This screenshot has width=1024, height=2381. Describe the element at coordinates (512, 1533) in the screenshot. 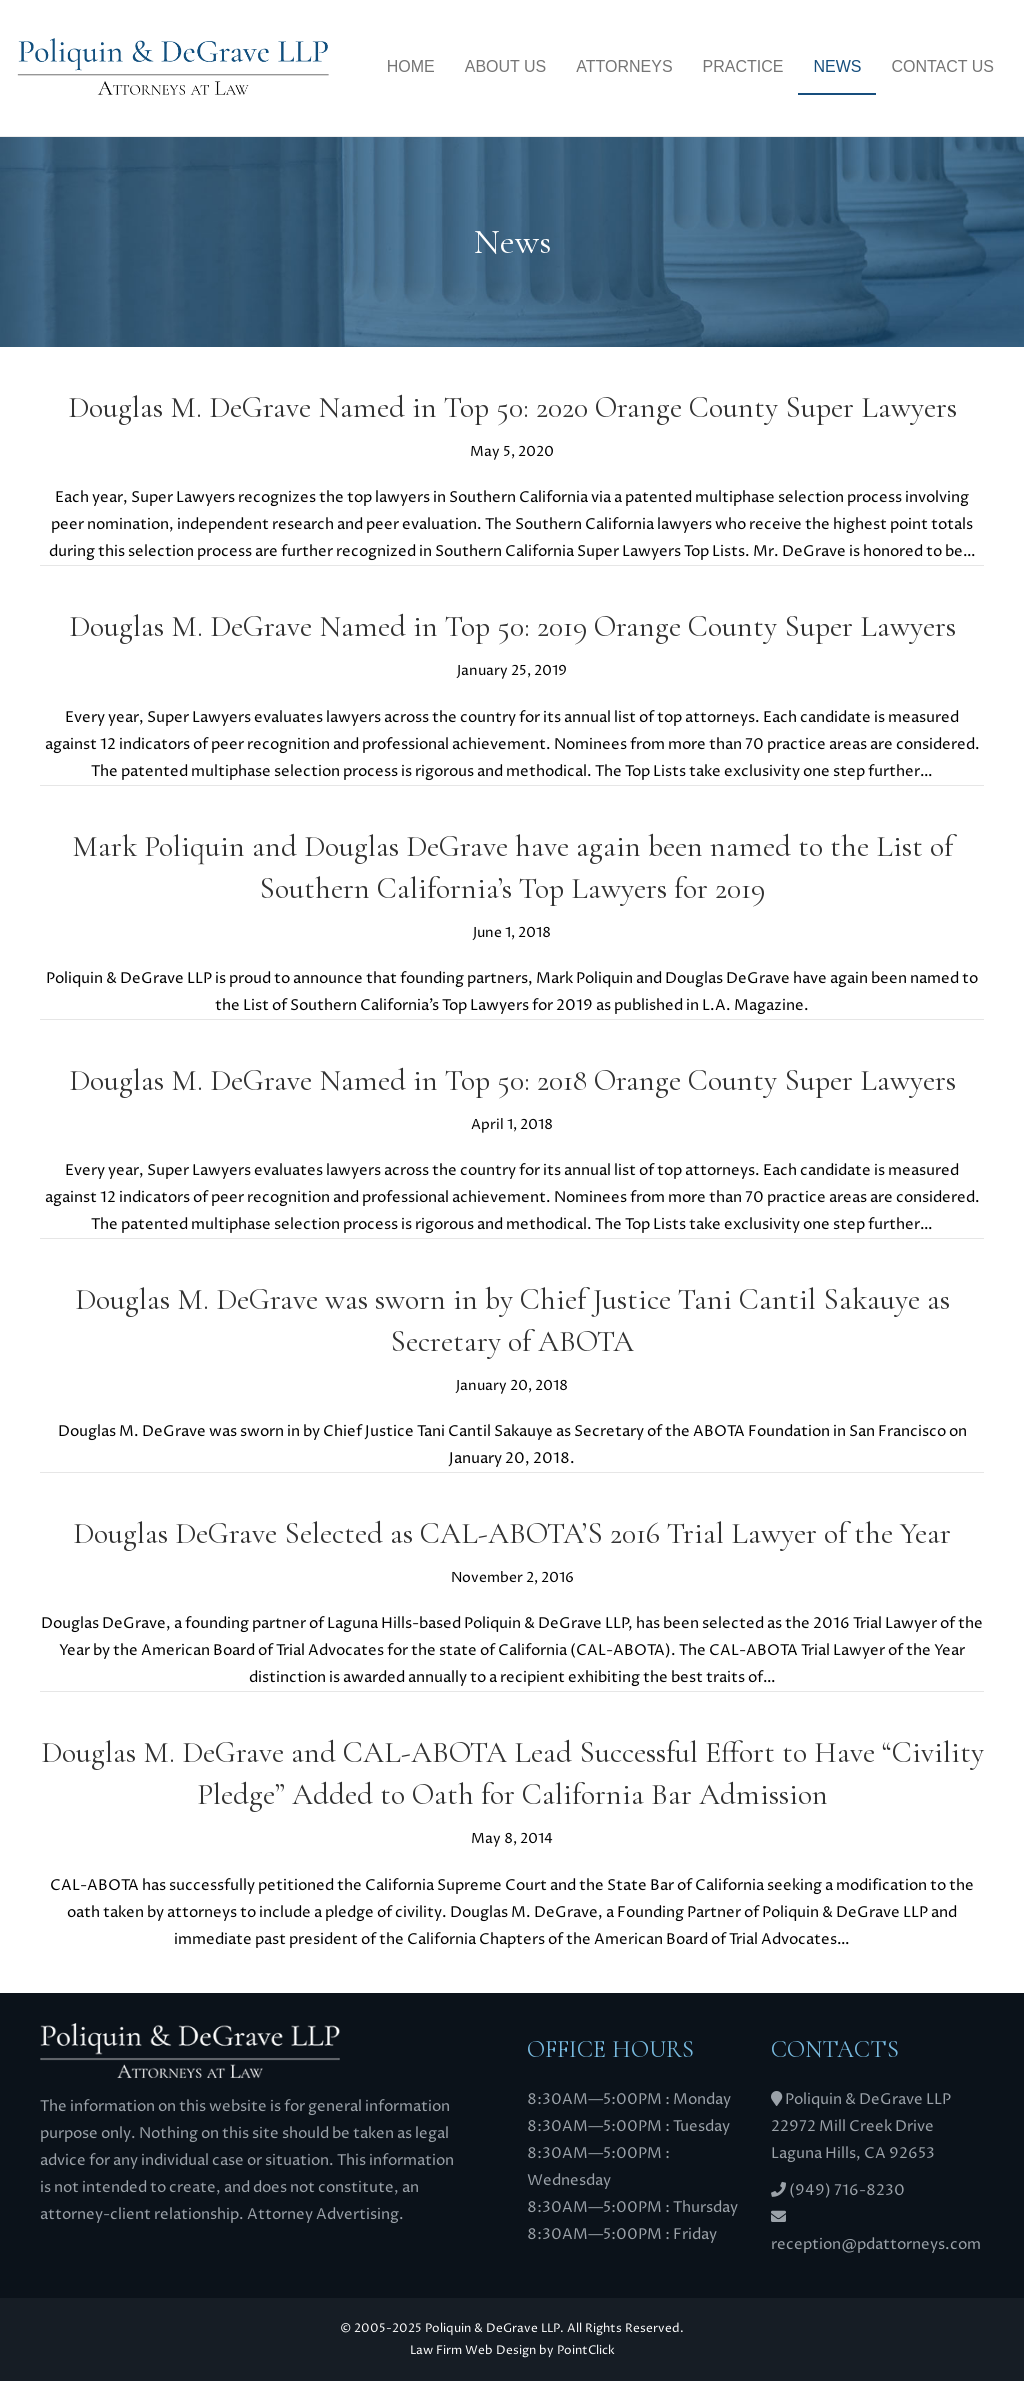

I see `Douglas DeGrave Selected as CAL-ABOTA’S 2016 Trial Lawyer of the Year` at that location.